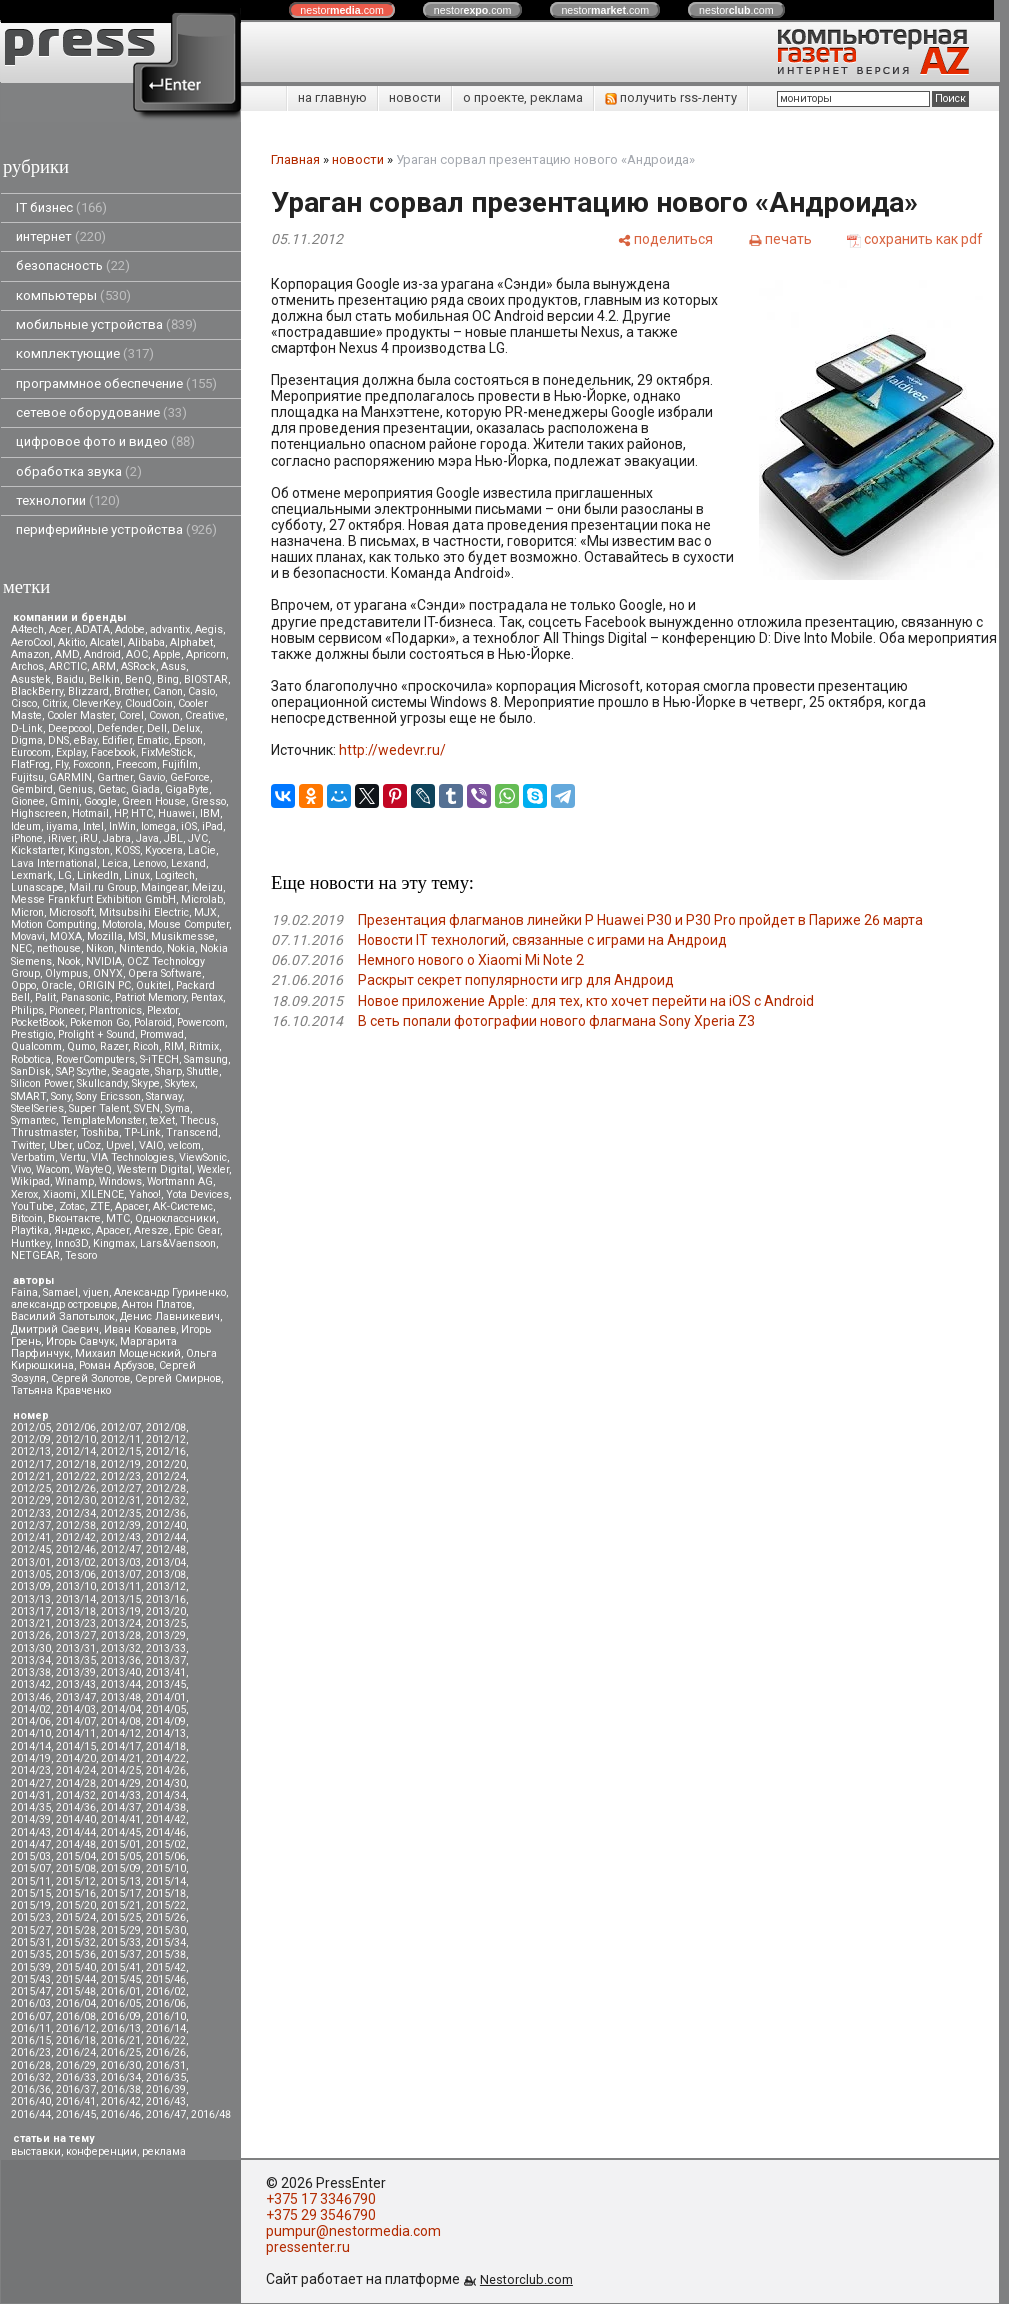 The height and width of the screenshot is (2304, 1009). I want to click on Apricorn, so click(206, 654).